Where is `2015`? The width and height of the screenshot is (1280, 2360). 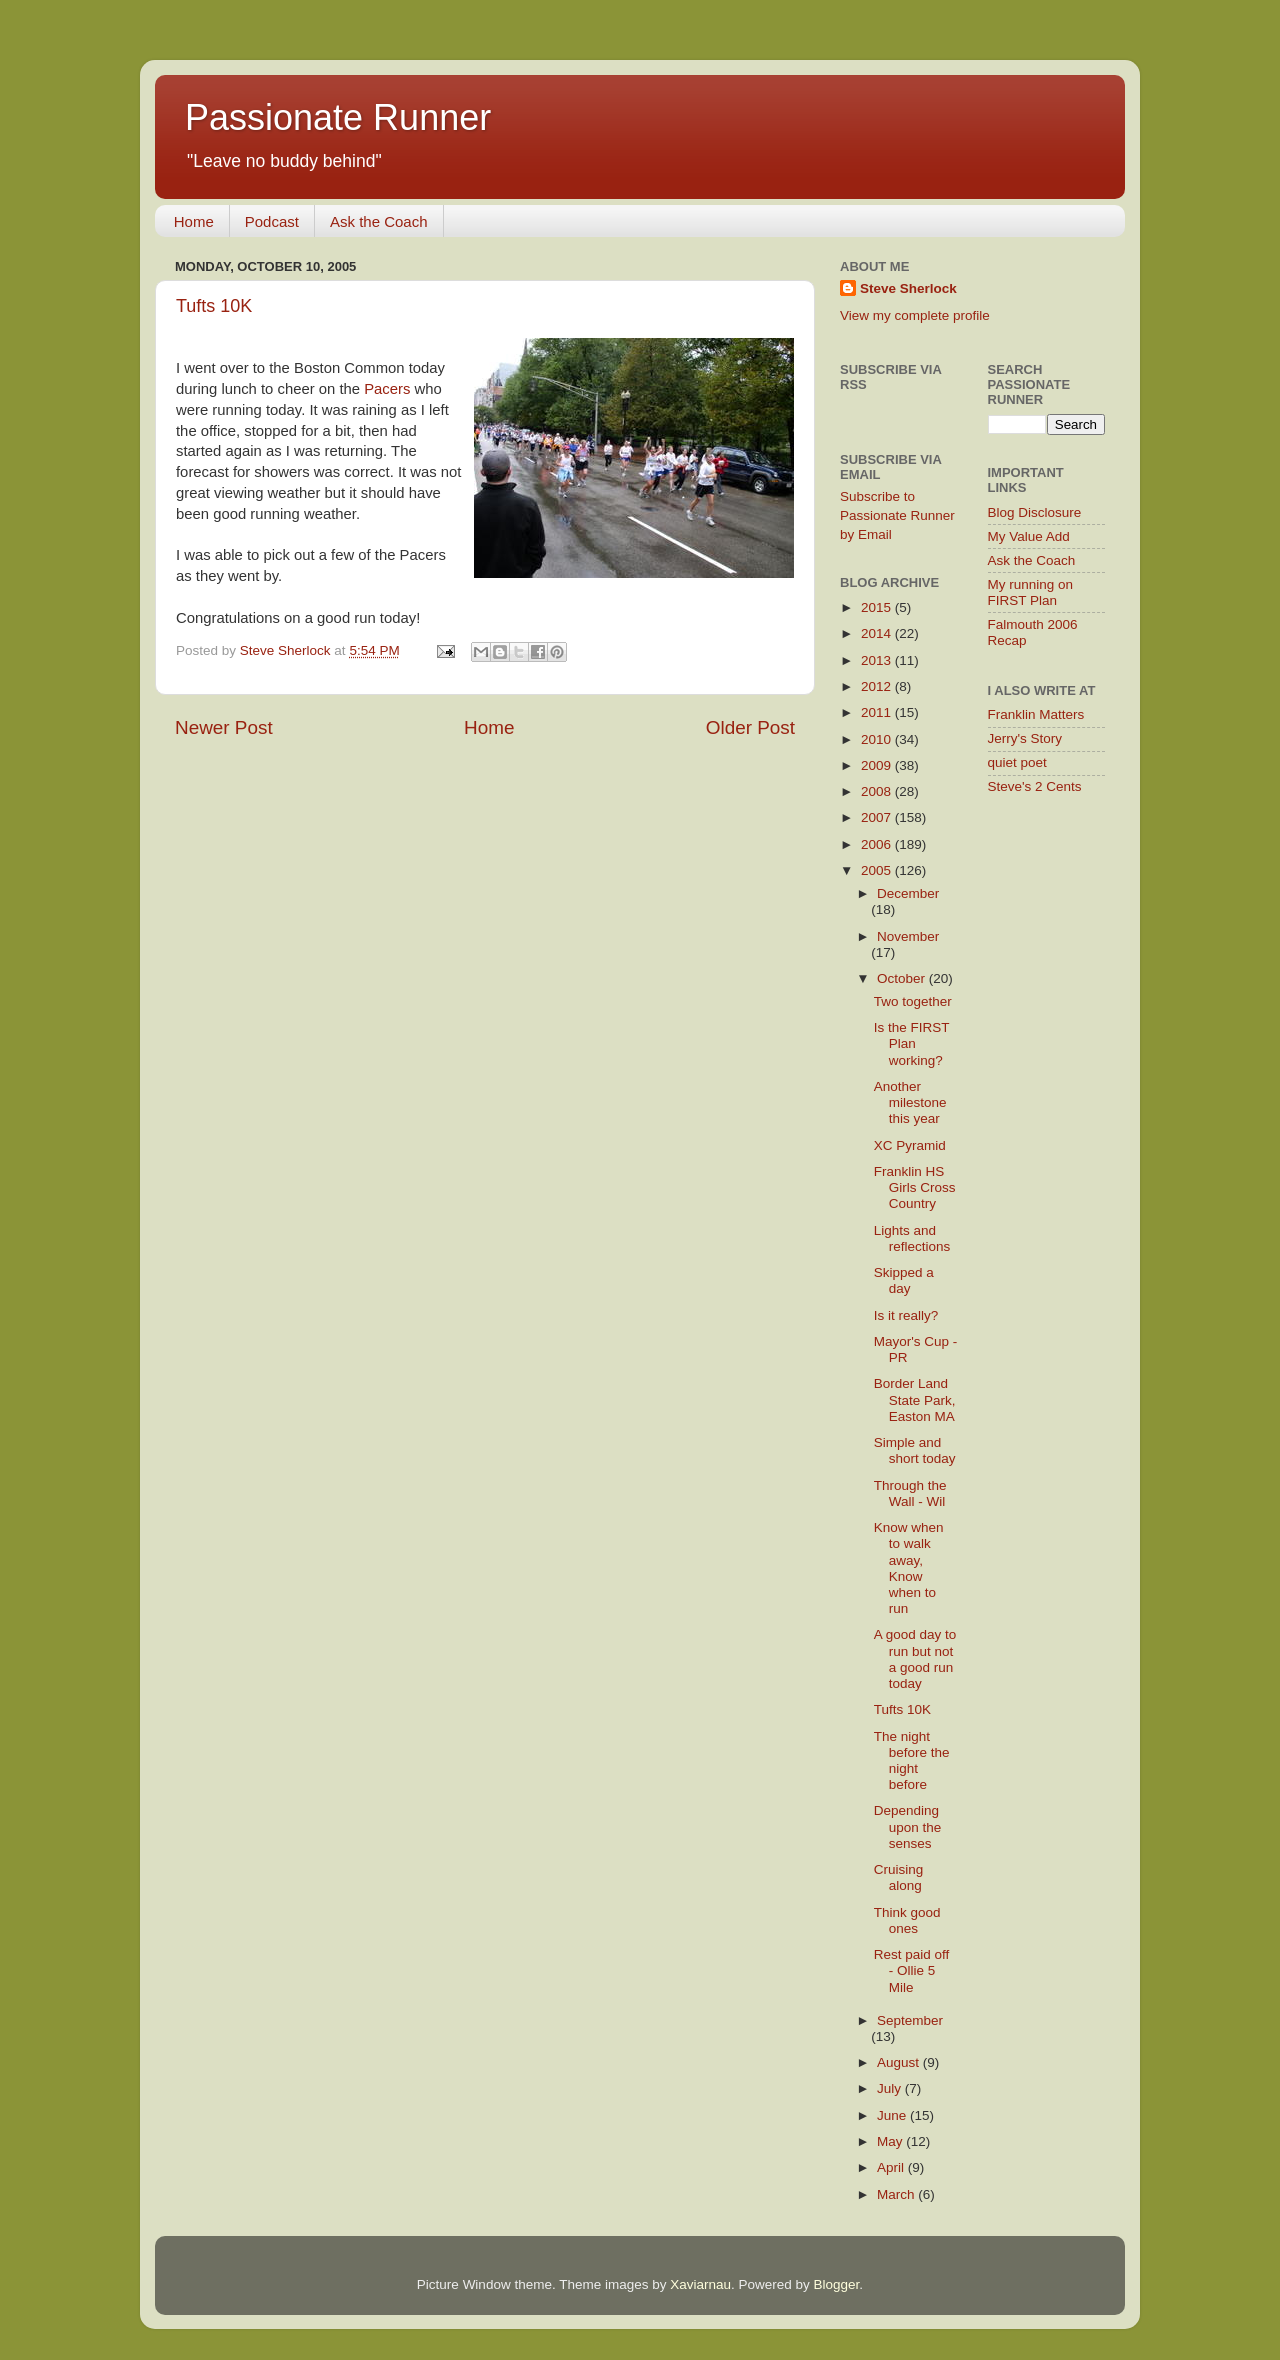
2015 is located at coordinates (878, 607).